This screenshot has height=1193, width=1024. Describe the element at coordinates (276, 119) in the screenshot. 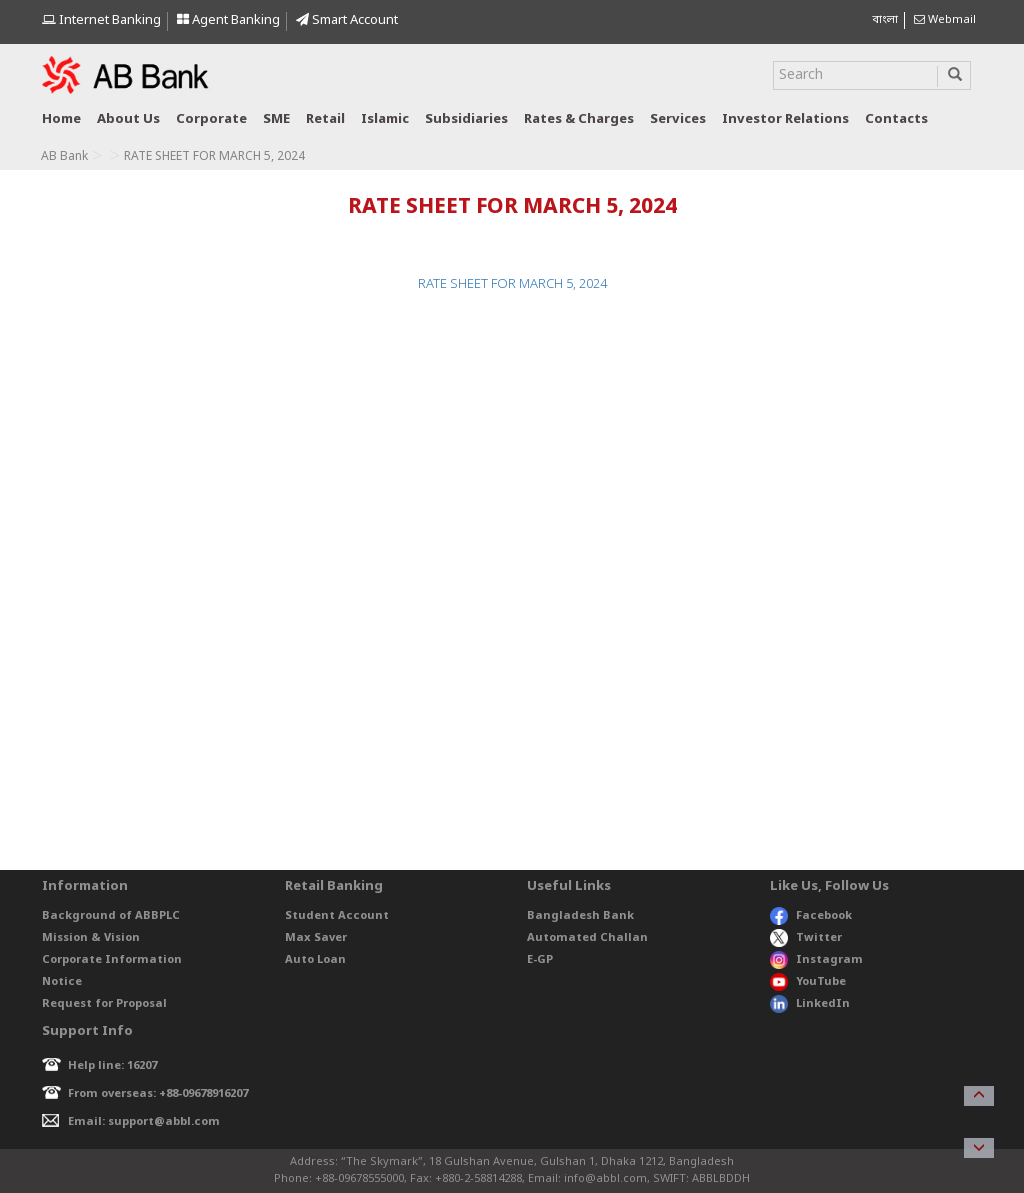

I see `SME` at that location.